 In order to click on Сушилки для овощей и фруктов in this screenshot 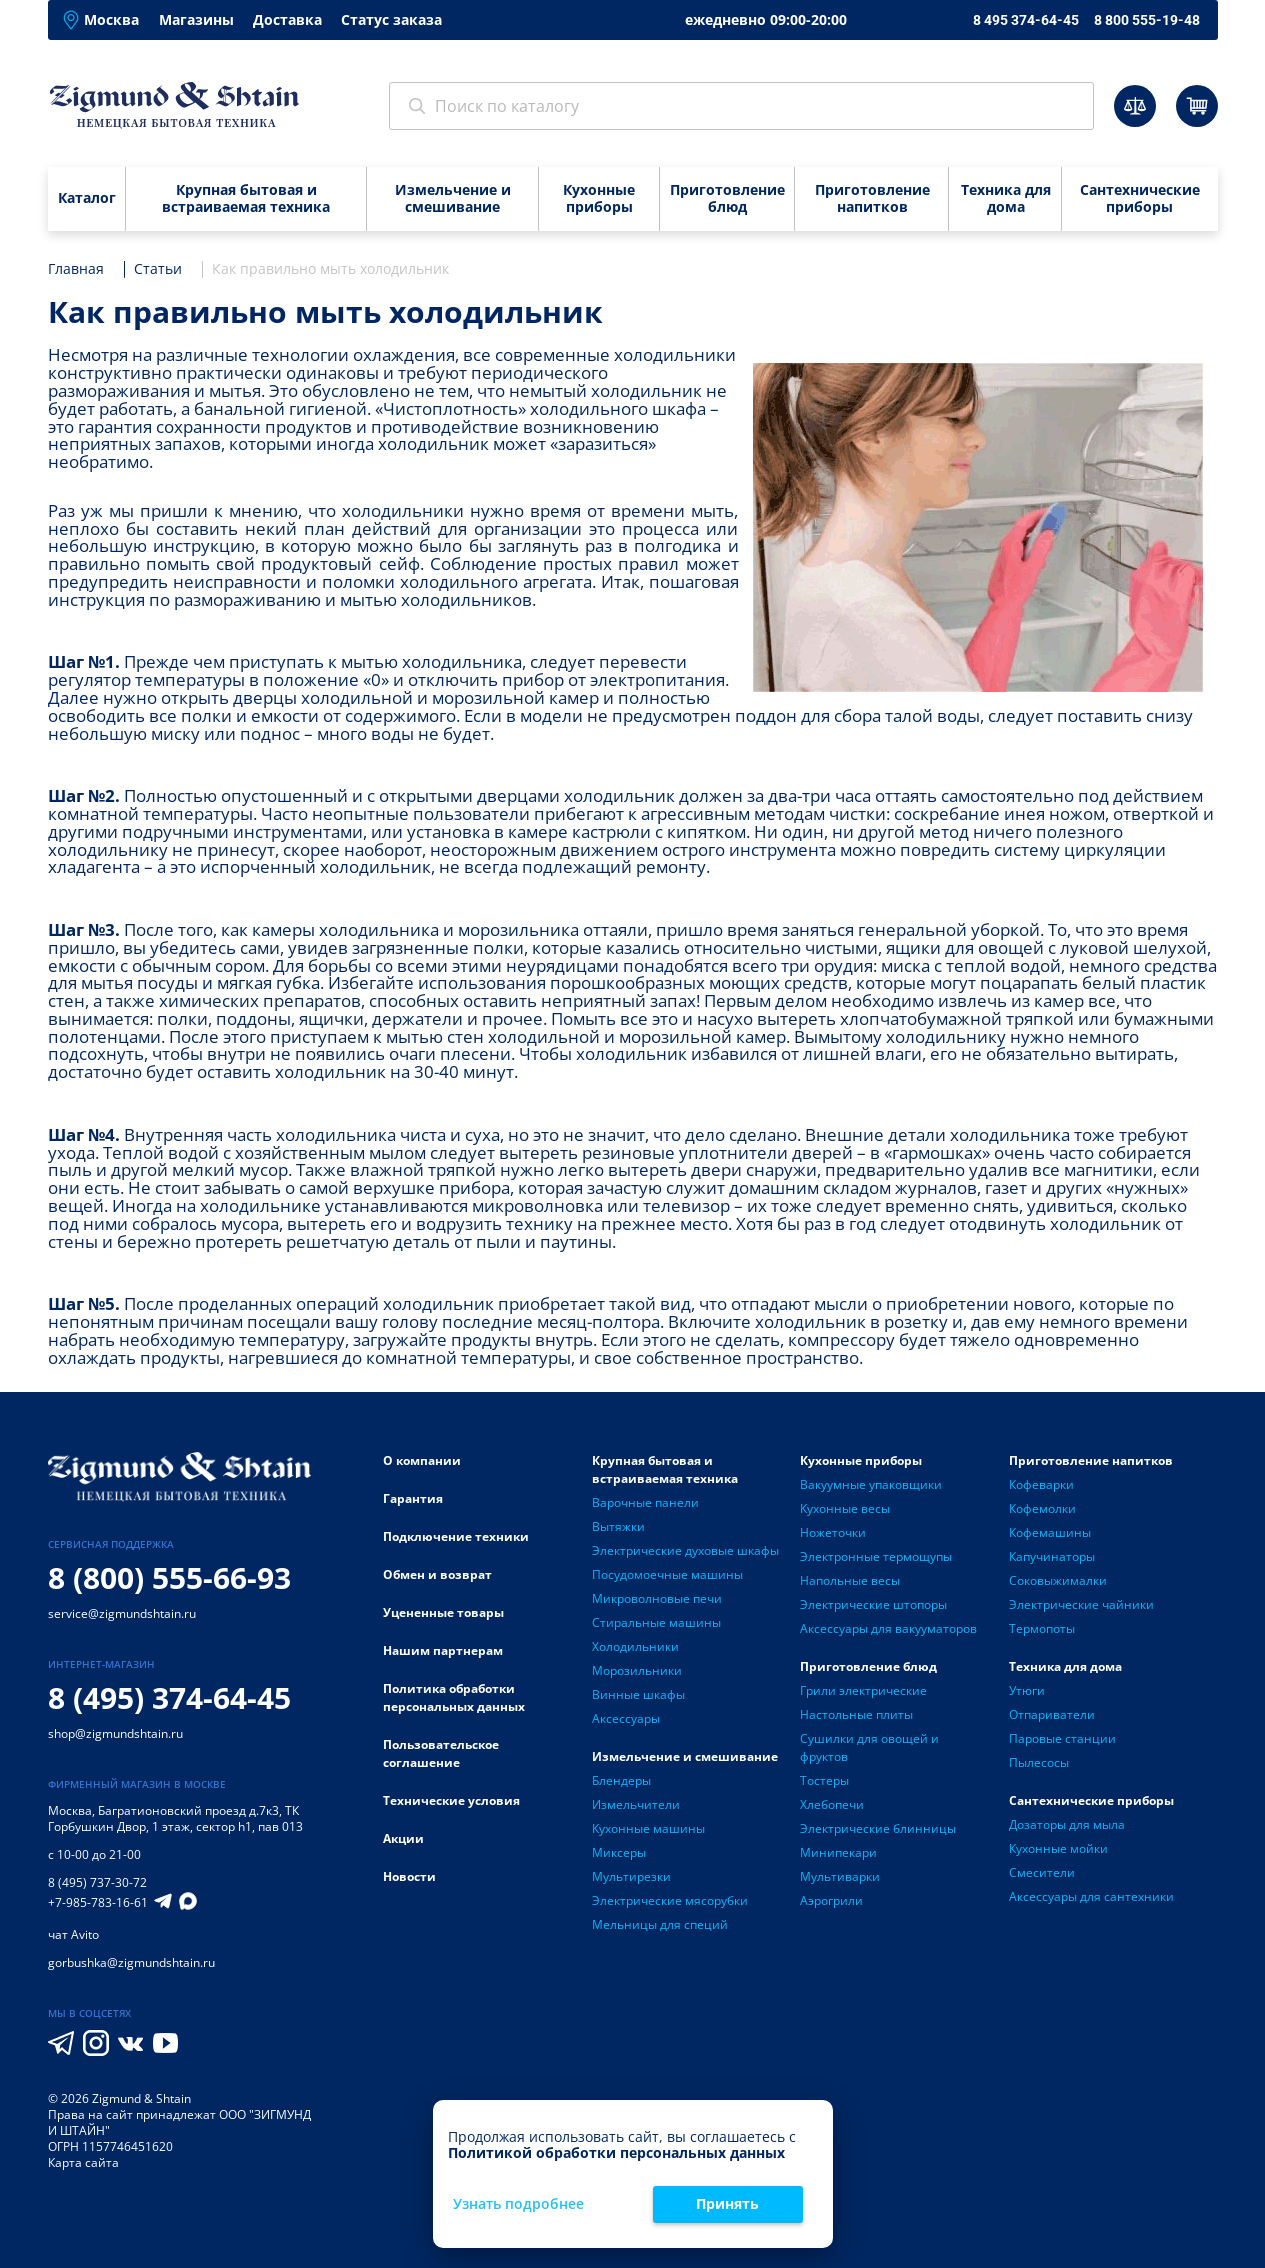, I will do `click(869, 1747)`.